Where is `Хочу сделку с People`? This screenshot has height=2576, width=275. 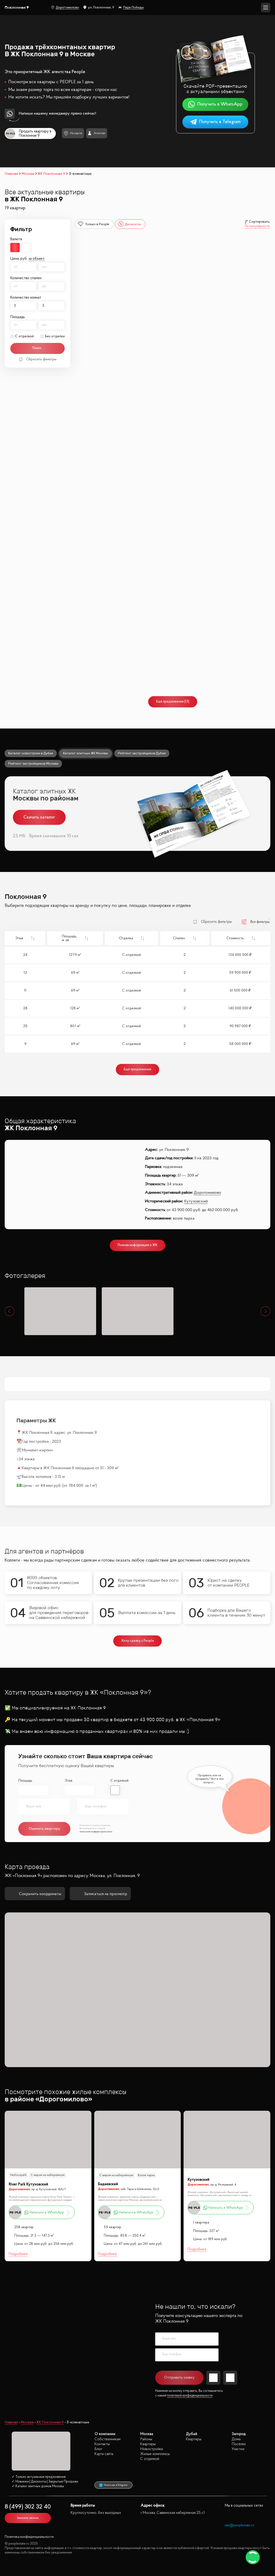
Хочу сделку с People is located at coordinates (137, 1641).